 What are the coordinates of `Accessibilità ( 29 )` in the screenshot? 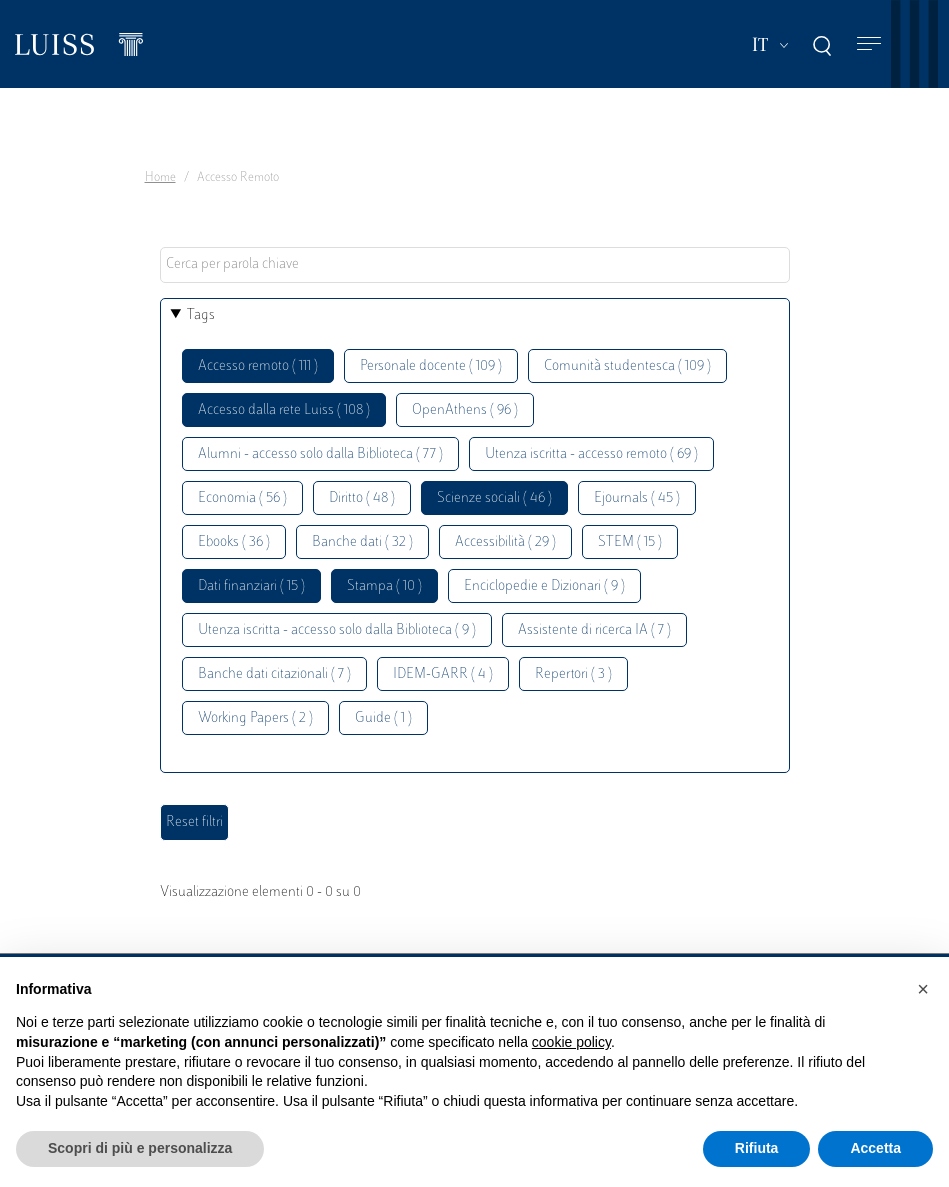 It's located at (505, 542).